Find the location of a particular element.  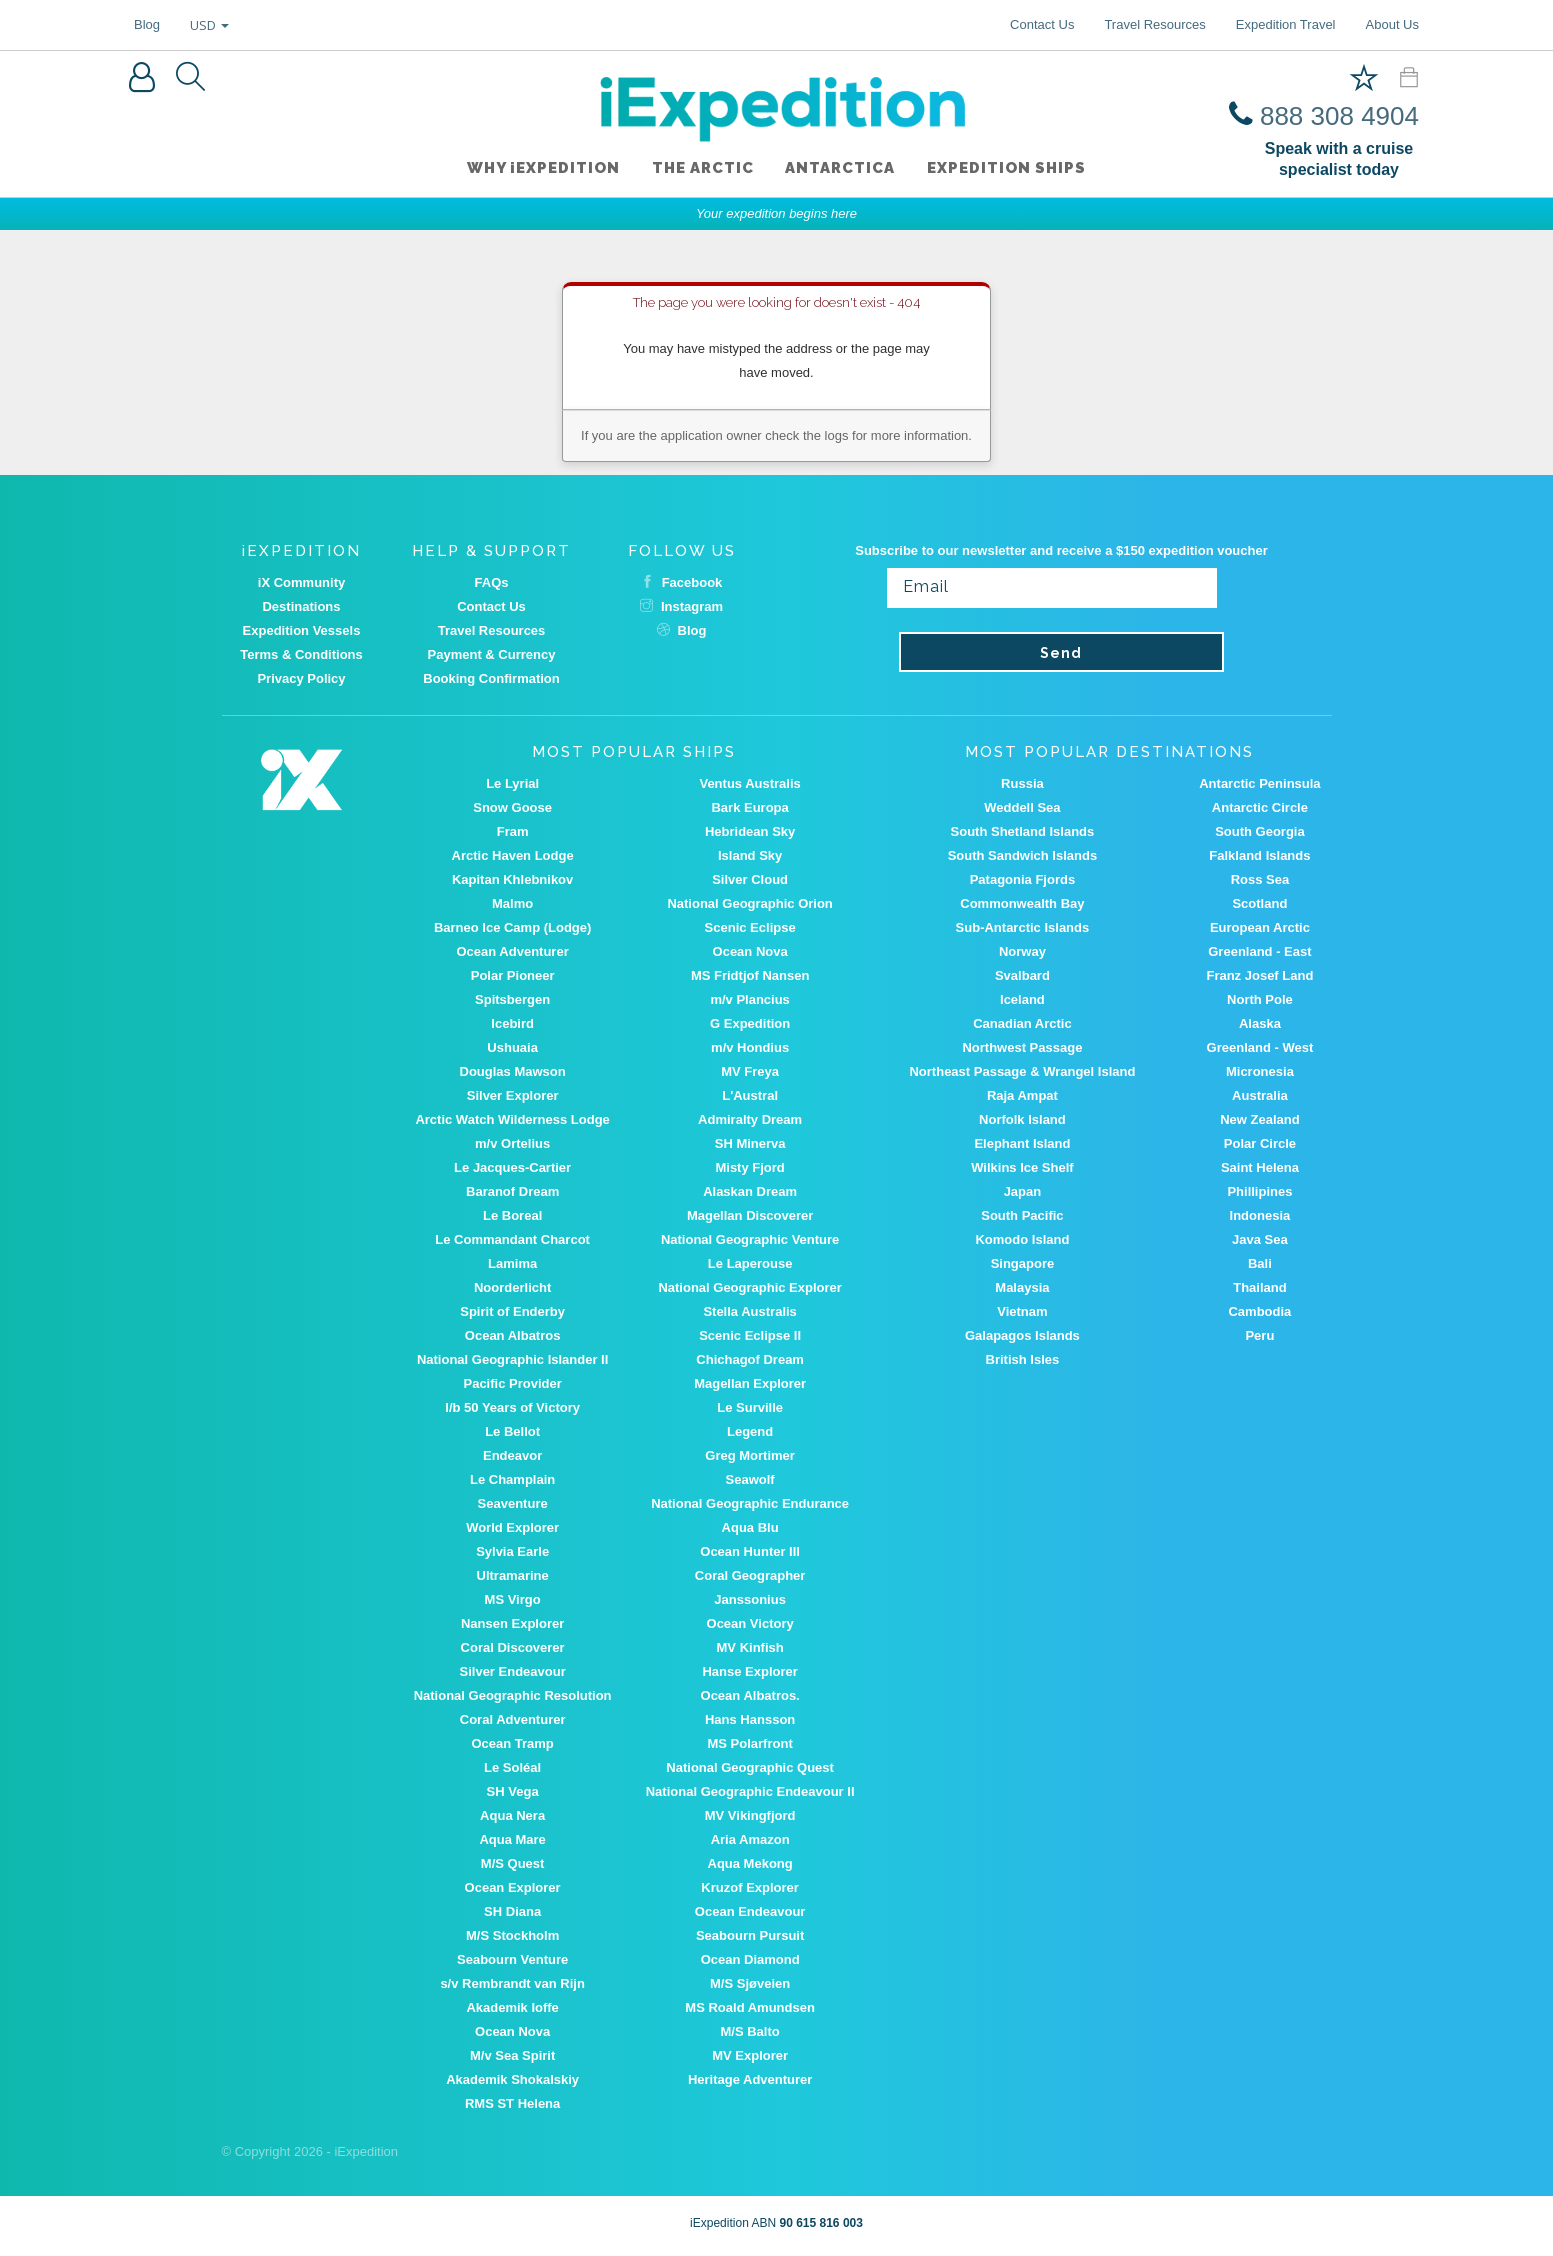

National Geographic Islander II is located at coordinates (512, 1359).